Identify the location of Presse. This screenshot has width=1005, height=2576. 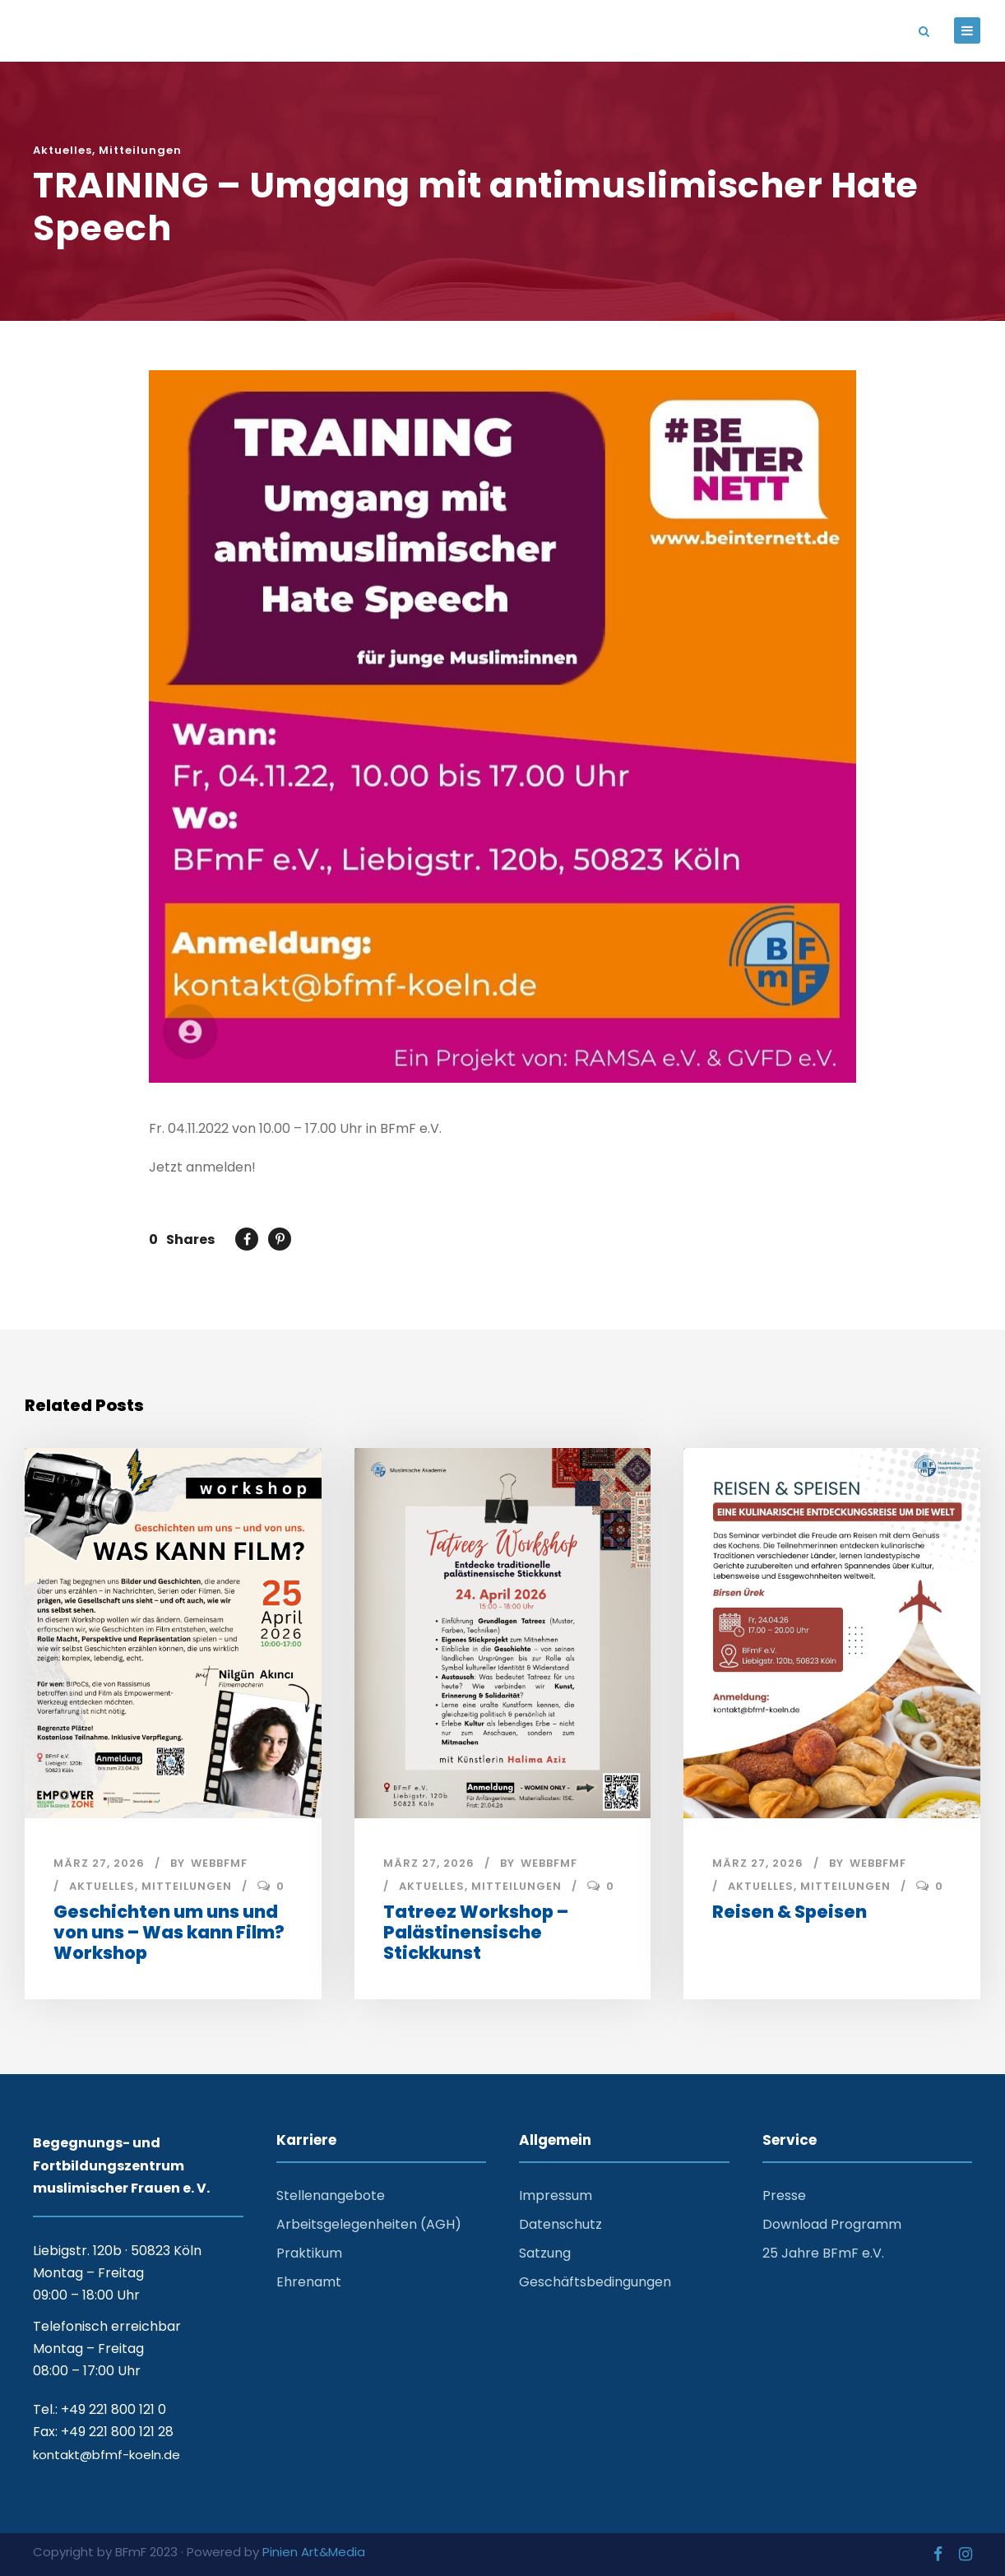
(784, 2195).